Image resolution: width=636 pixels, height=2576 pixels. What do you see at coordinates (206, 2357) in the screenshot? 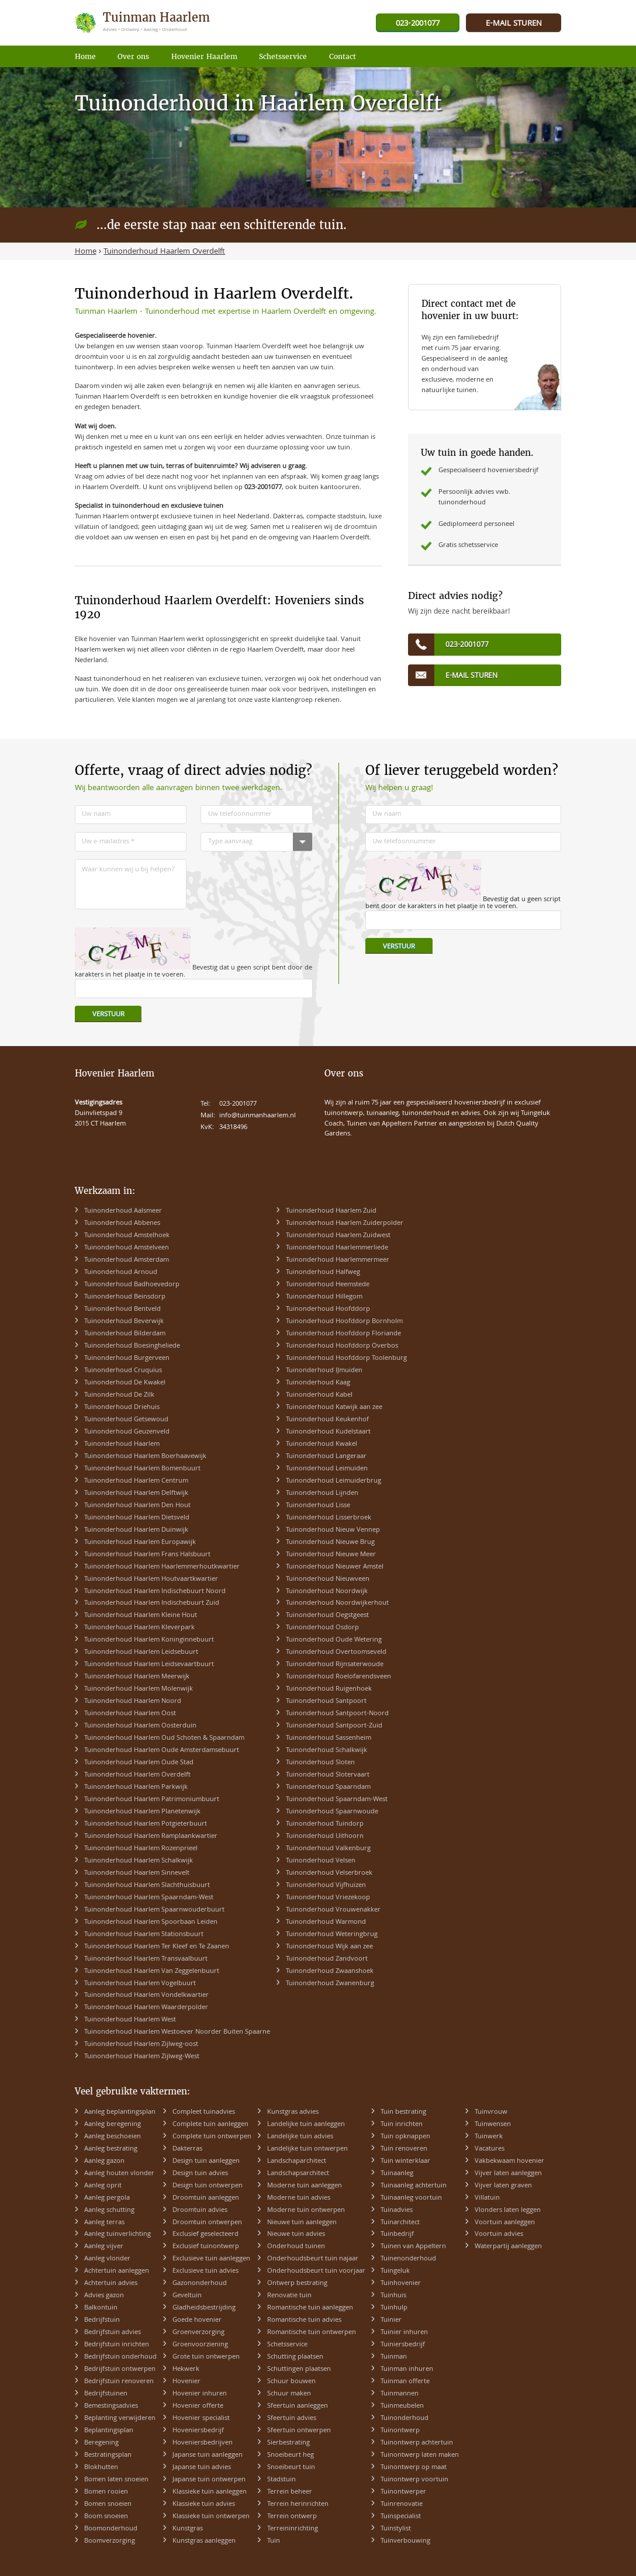
I see `Grote tuin ontwerpen` at bounding box center [206, 2357].